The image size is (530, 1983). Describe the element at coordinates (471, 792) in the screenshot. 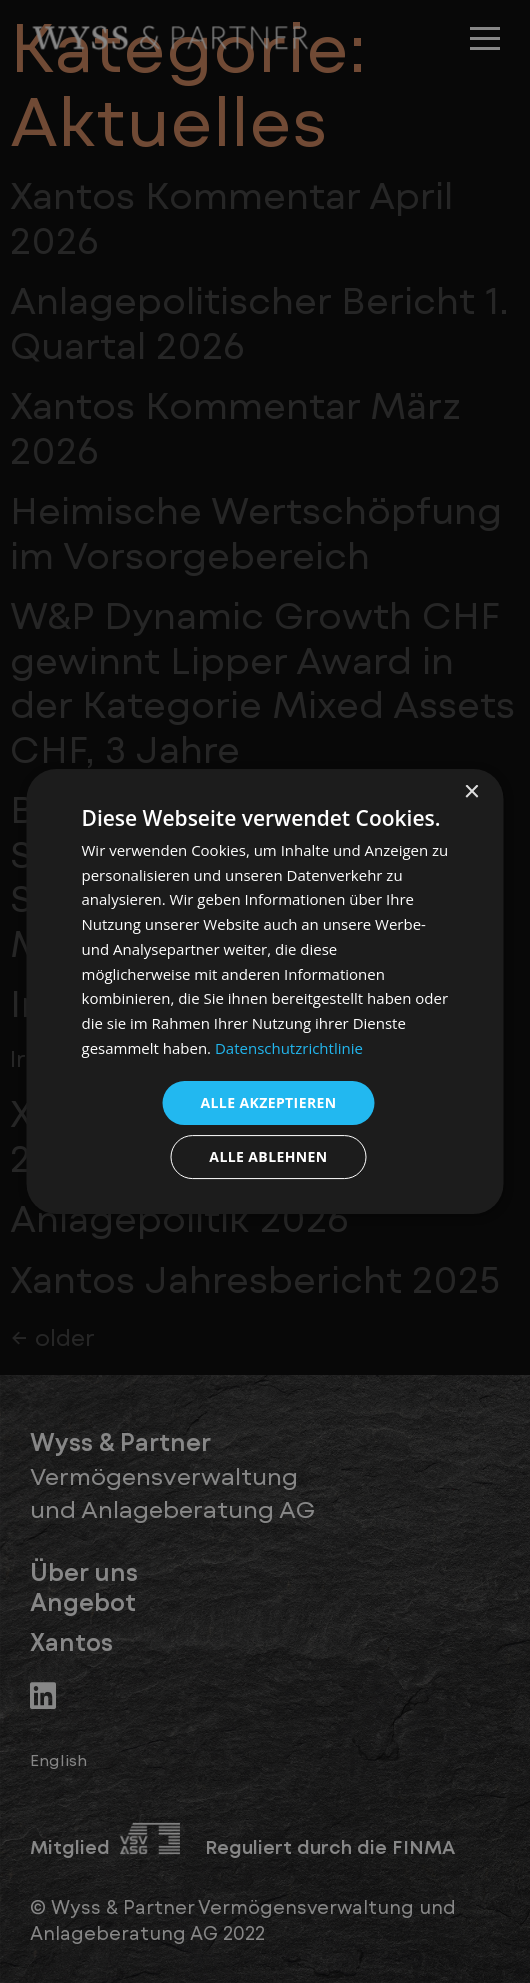

I see `× [button]` at that location.